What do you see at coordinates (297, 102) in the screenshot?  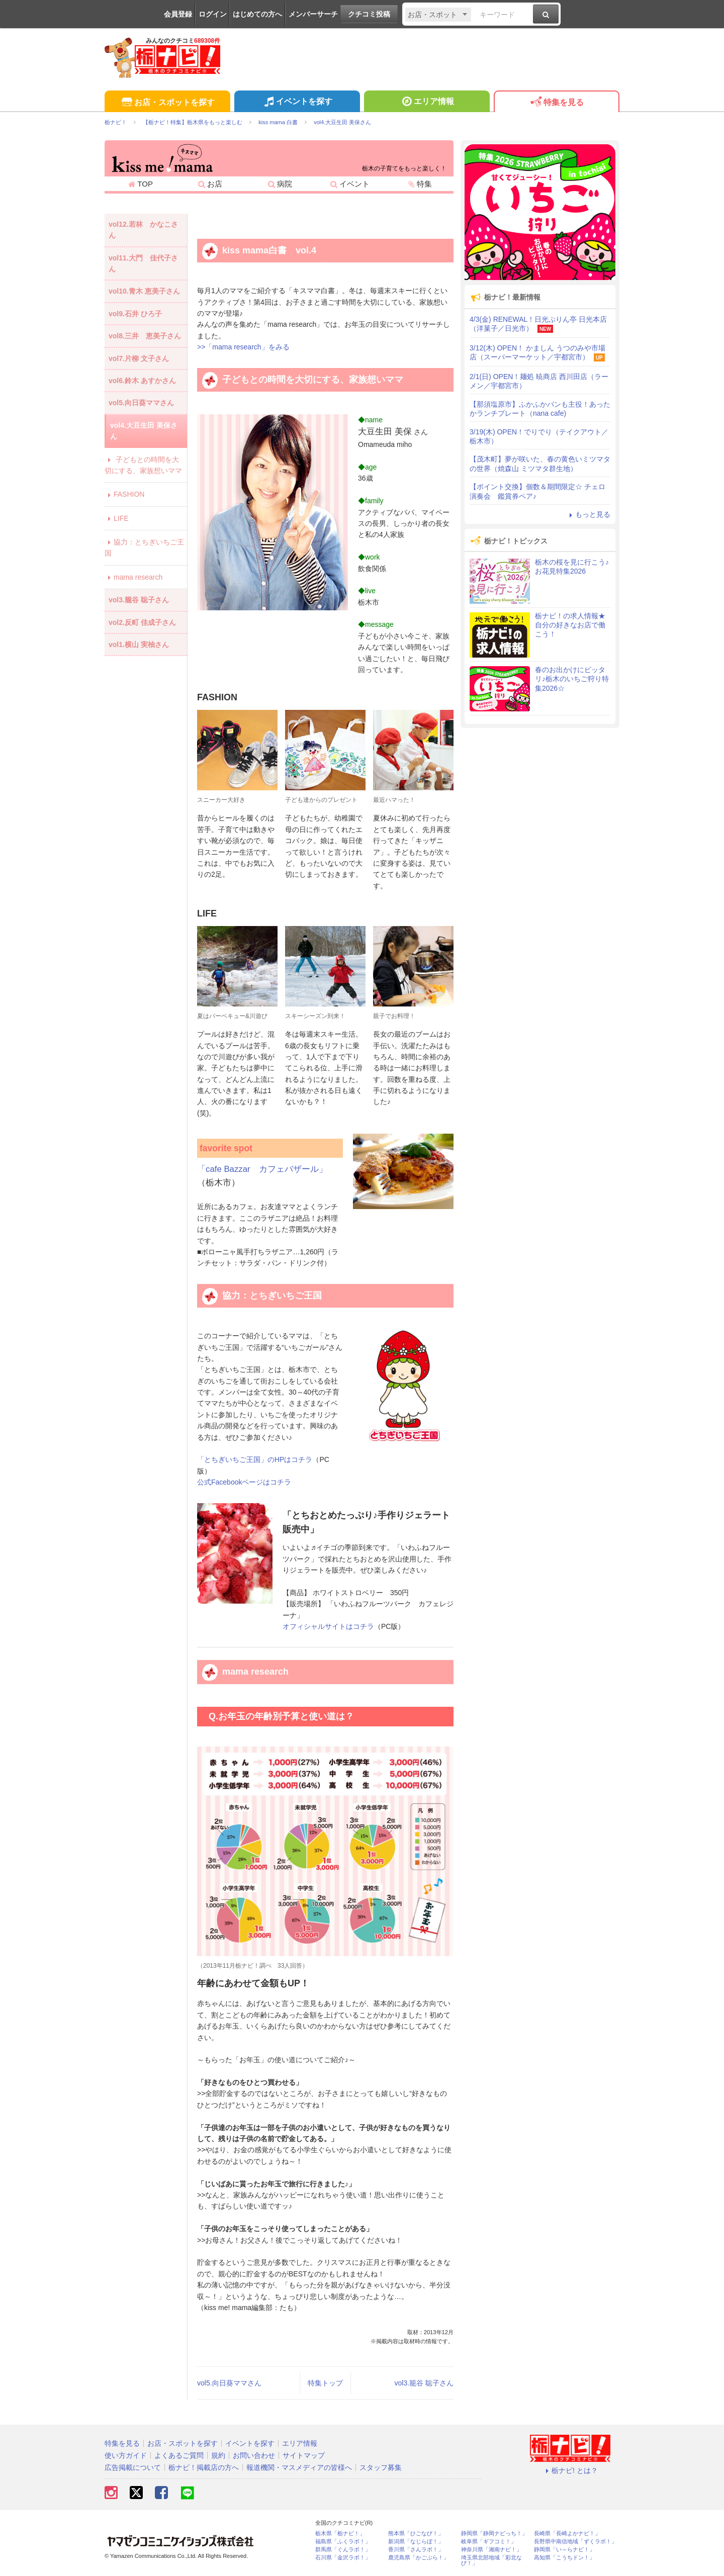 I see `イベントを探す` at bounding box center [297, 102].